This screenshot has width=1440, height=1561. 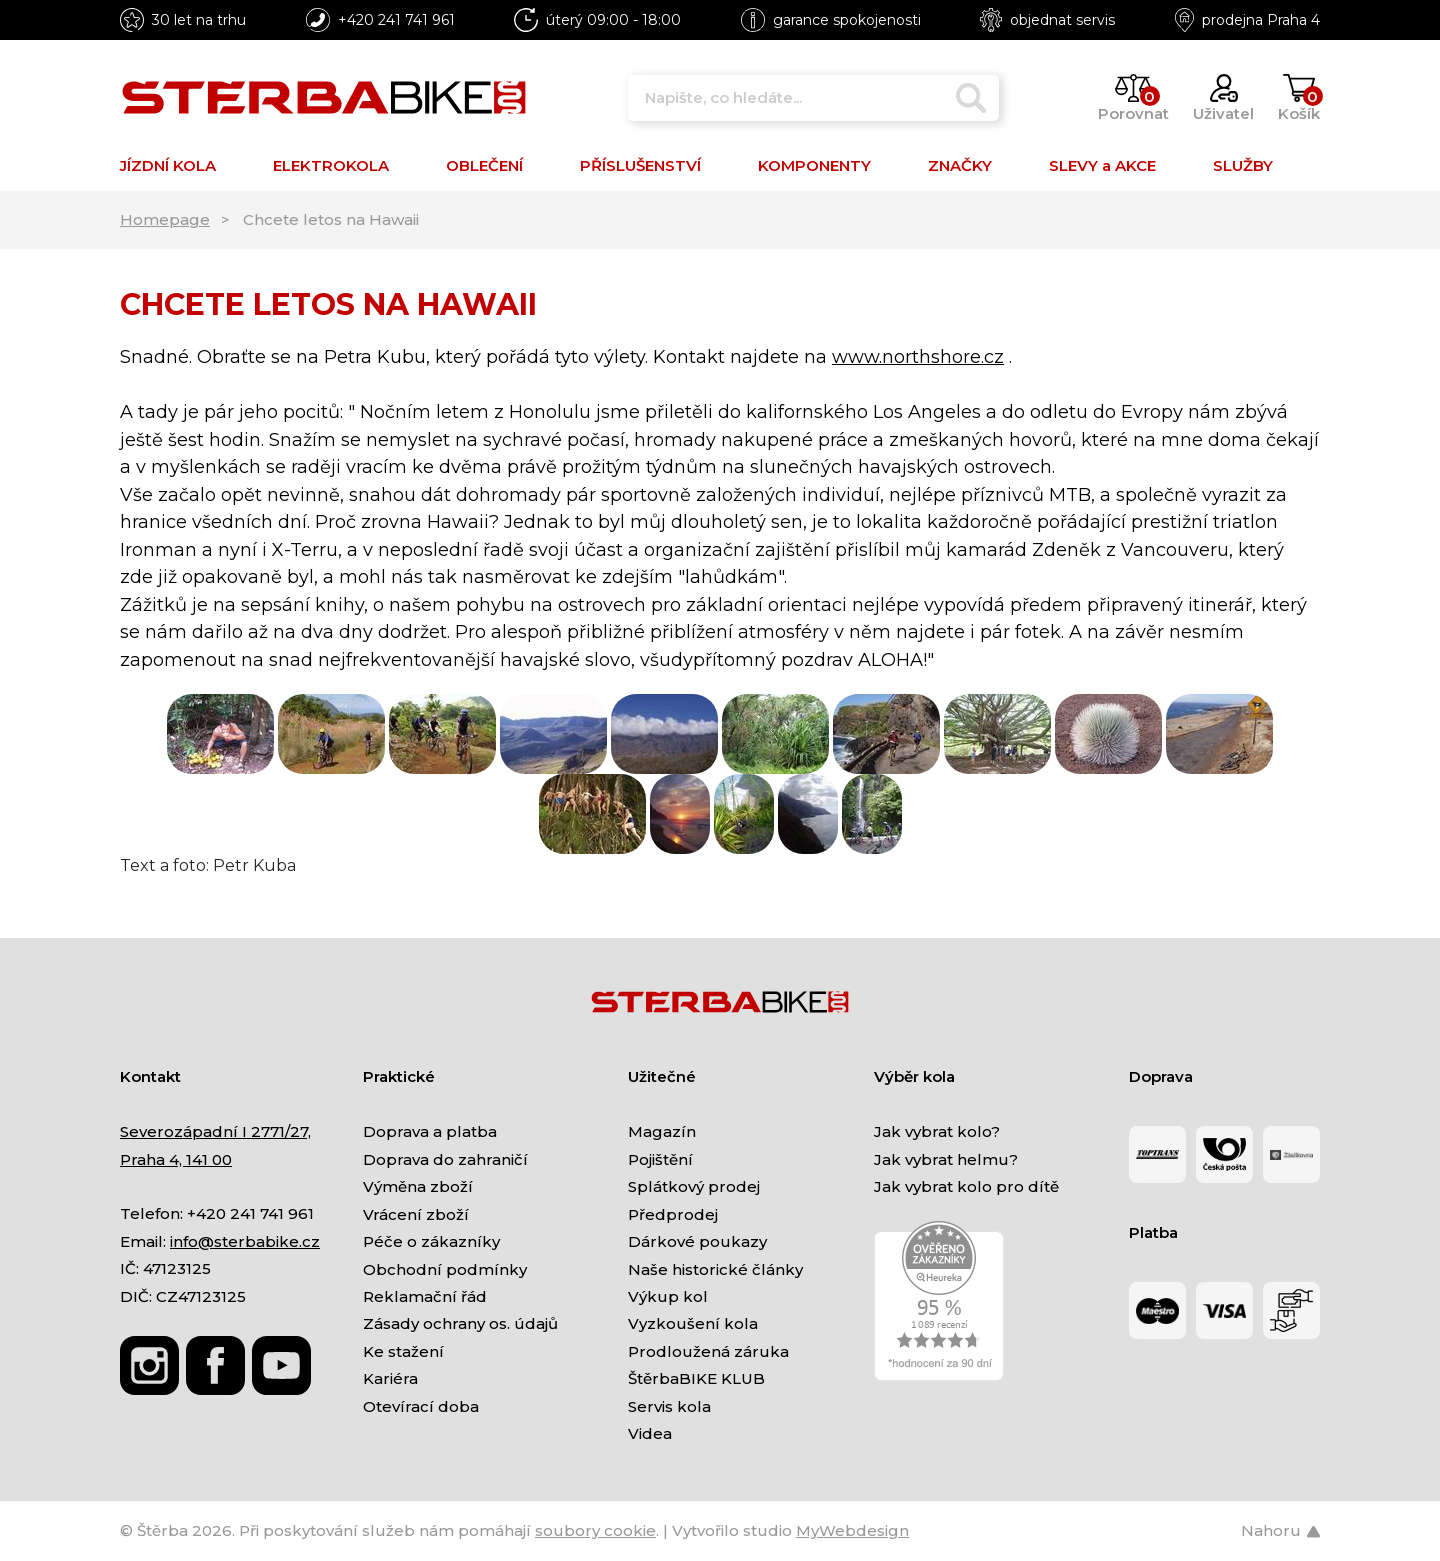 I want to click on Vyzkoušení kola, so click(x=693, y=1323).